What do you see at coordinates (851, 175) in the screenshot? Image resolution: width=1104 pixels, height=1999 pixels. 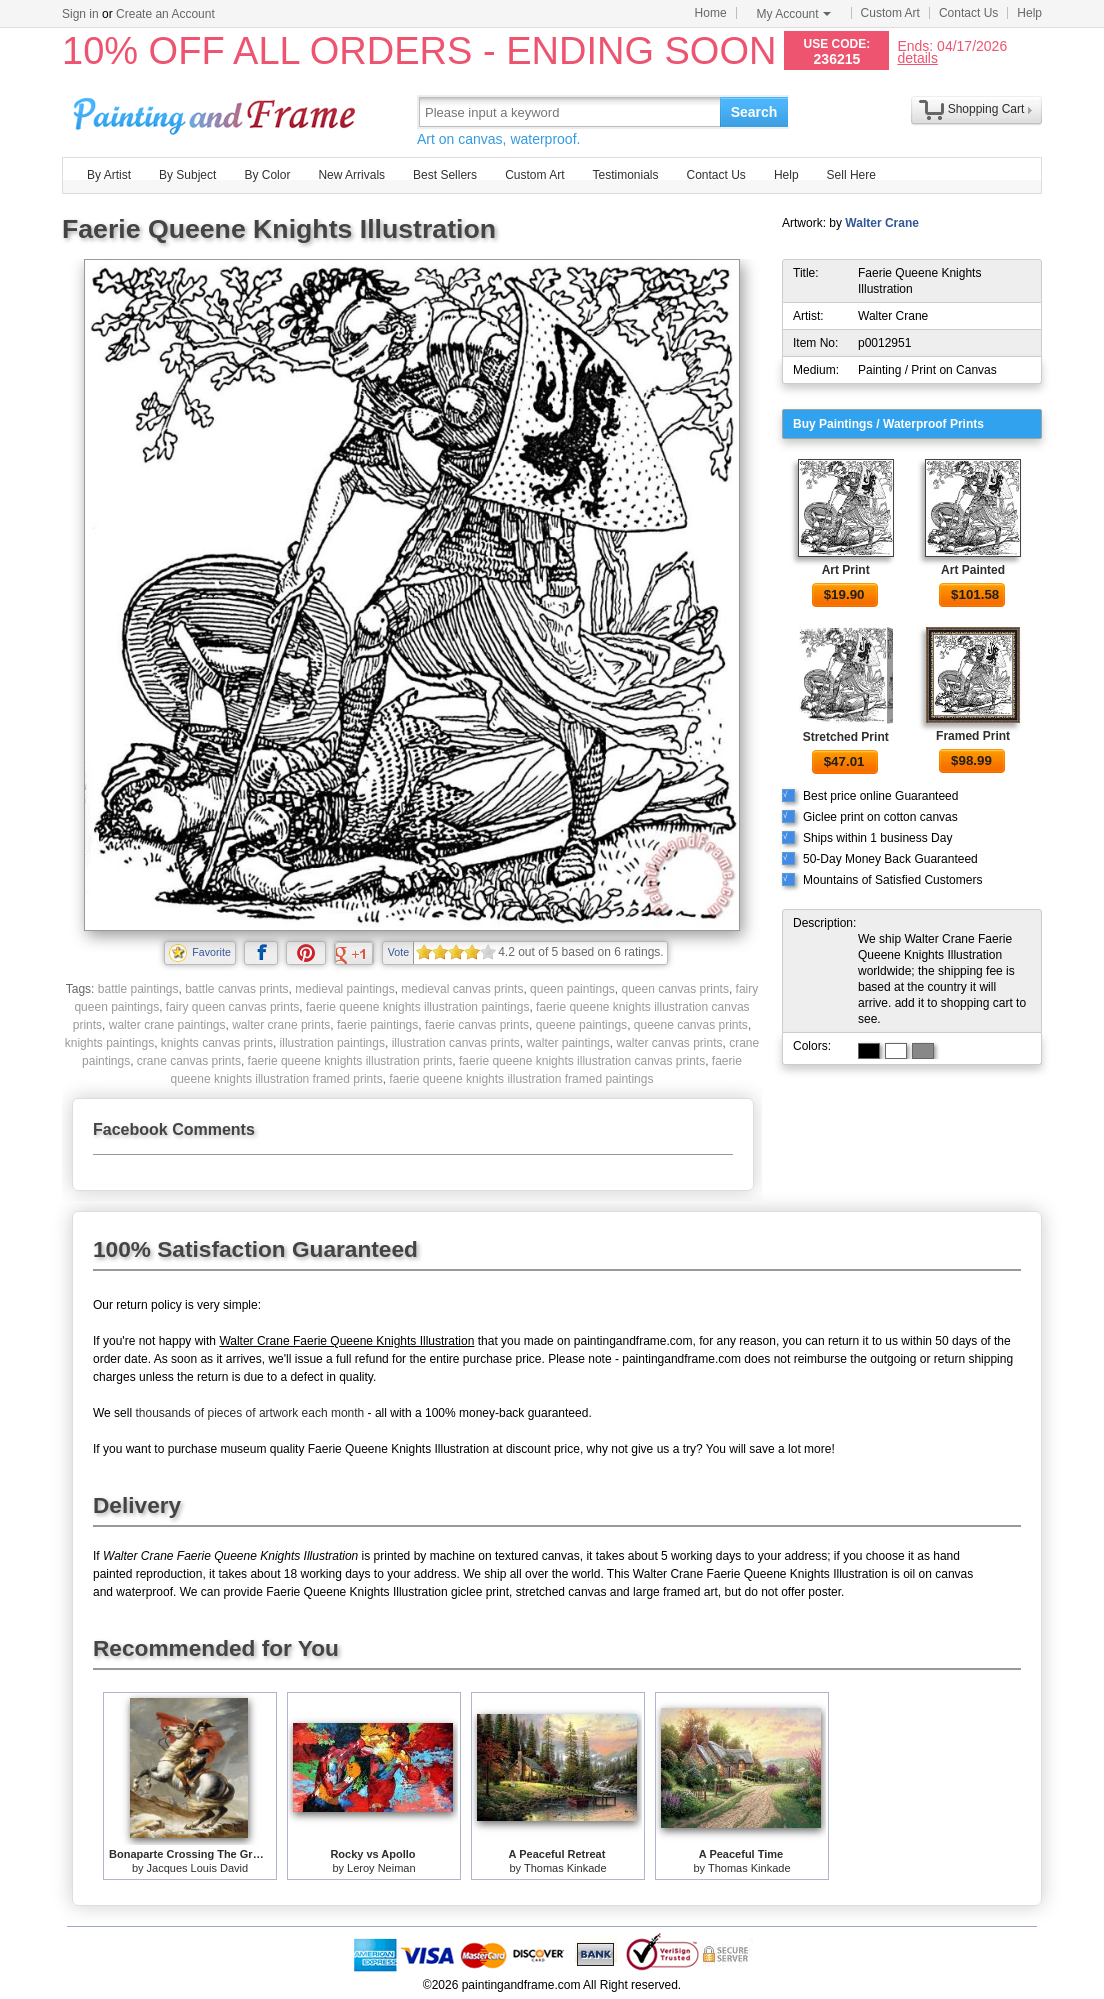 I see `Sell Here` at bounding box center [851, 175].